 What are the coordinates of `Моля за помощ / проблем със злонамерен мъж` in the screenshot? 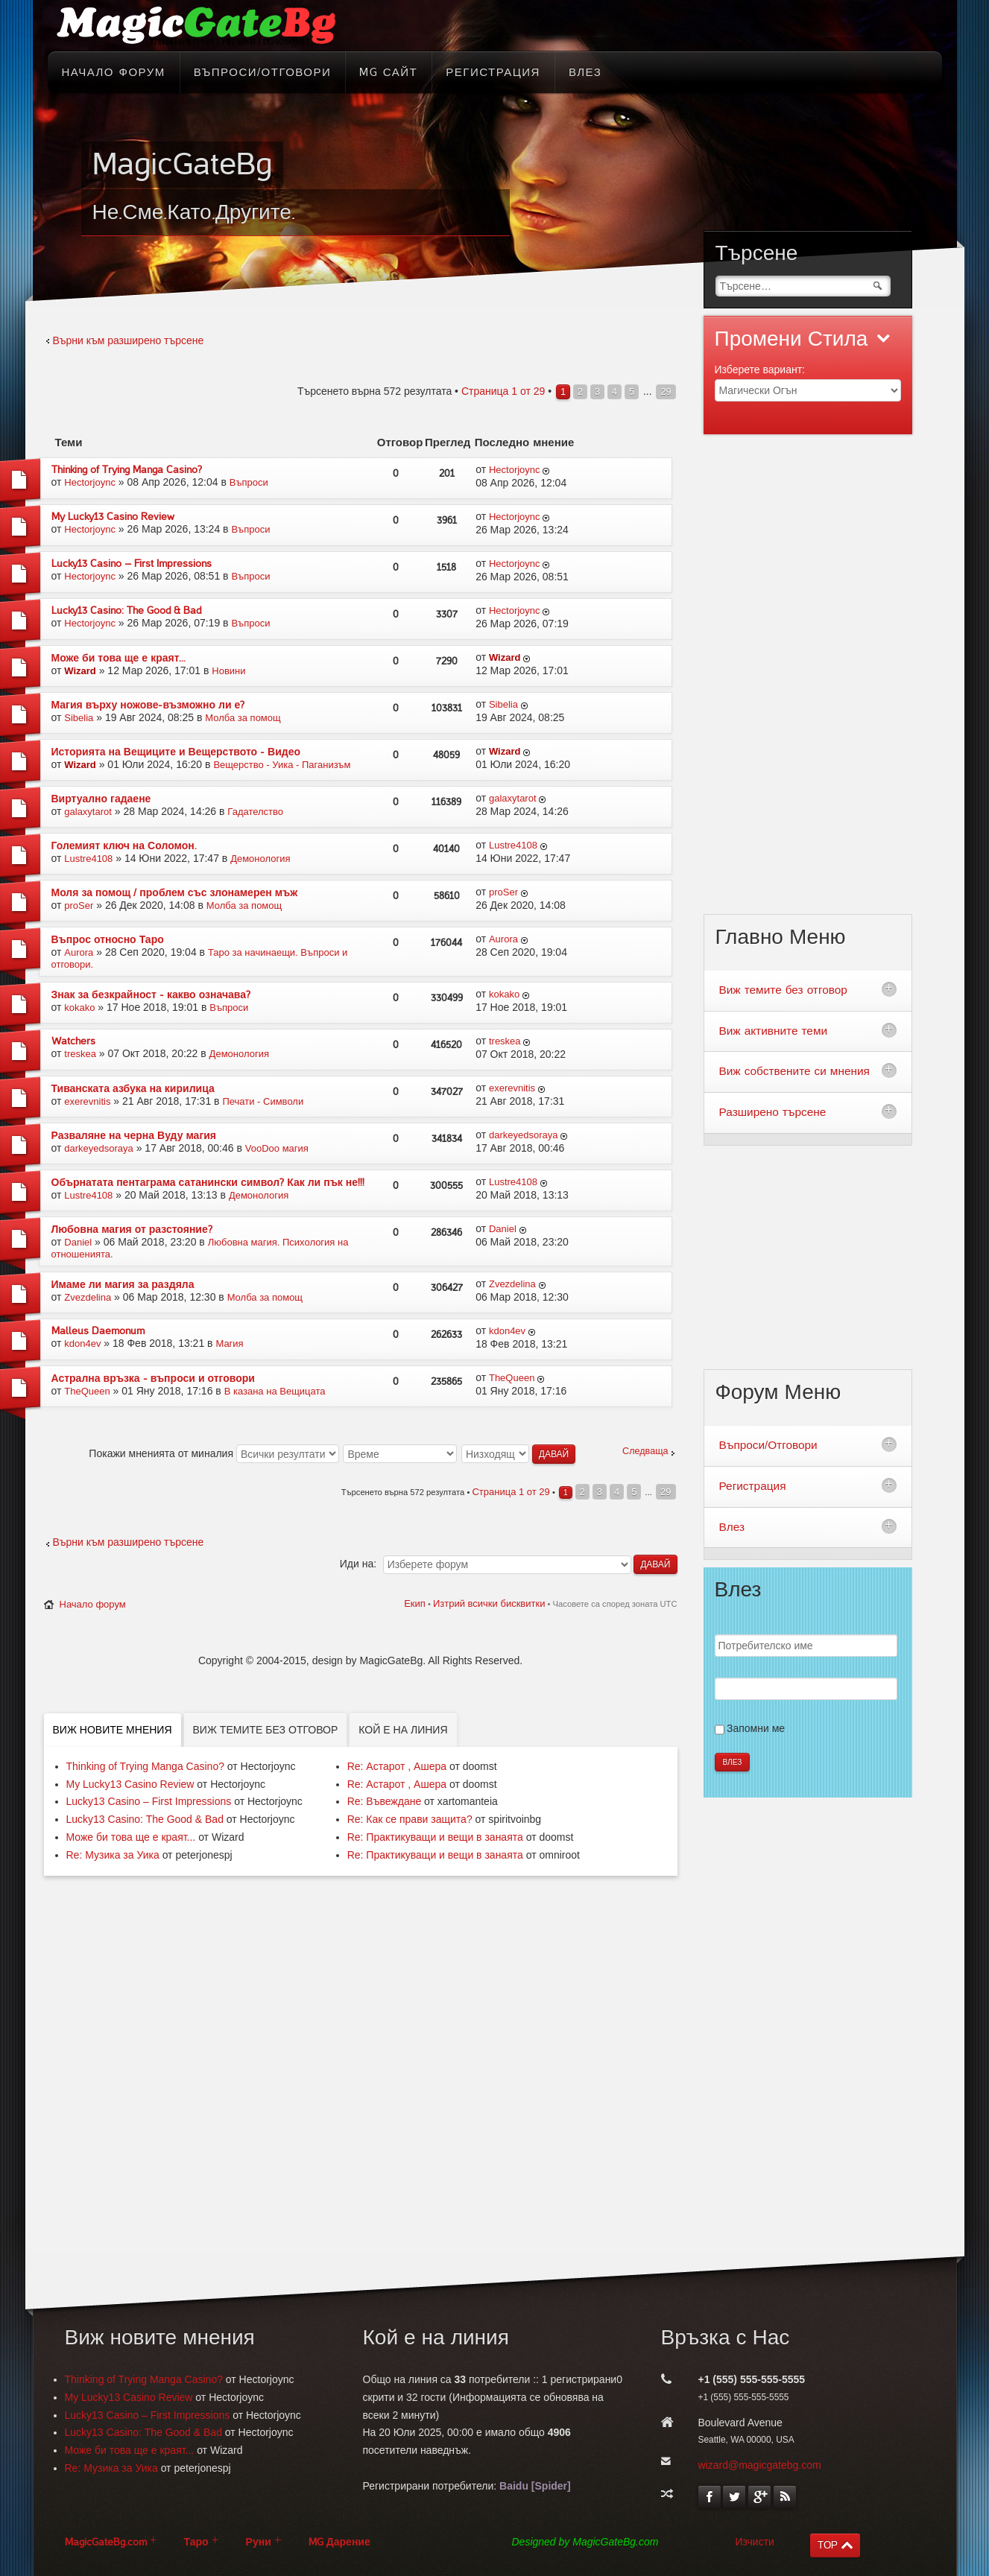 It's located at (174, 892).